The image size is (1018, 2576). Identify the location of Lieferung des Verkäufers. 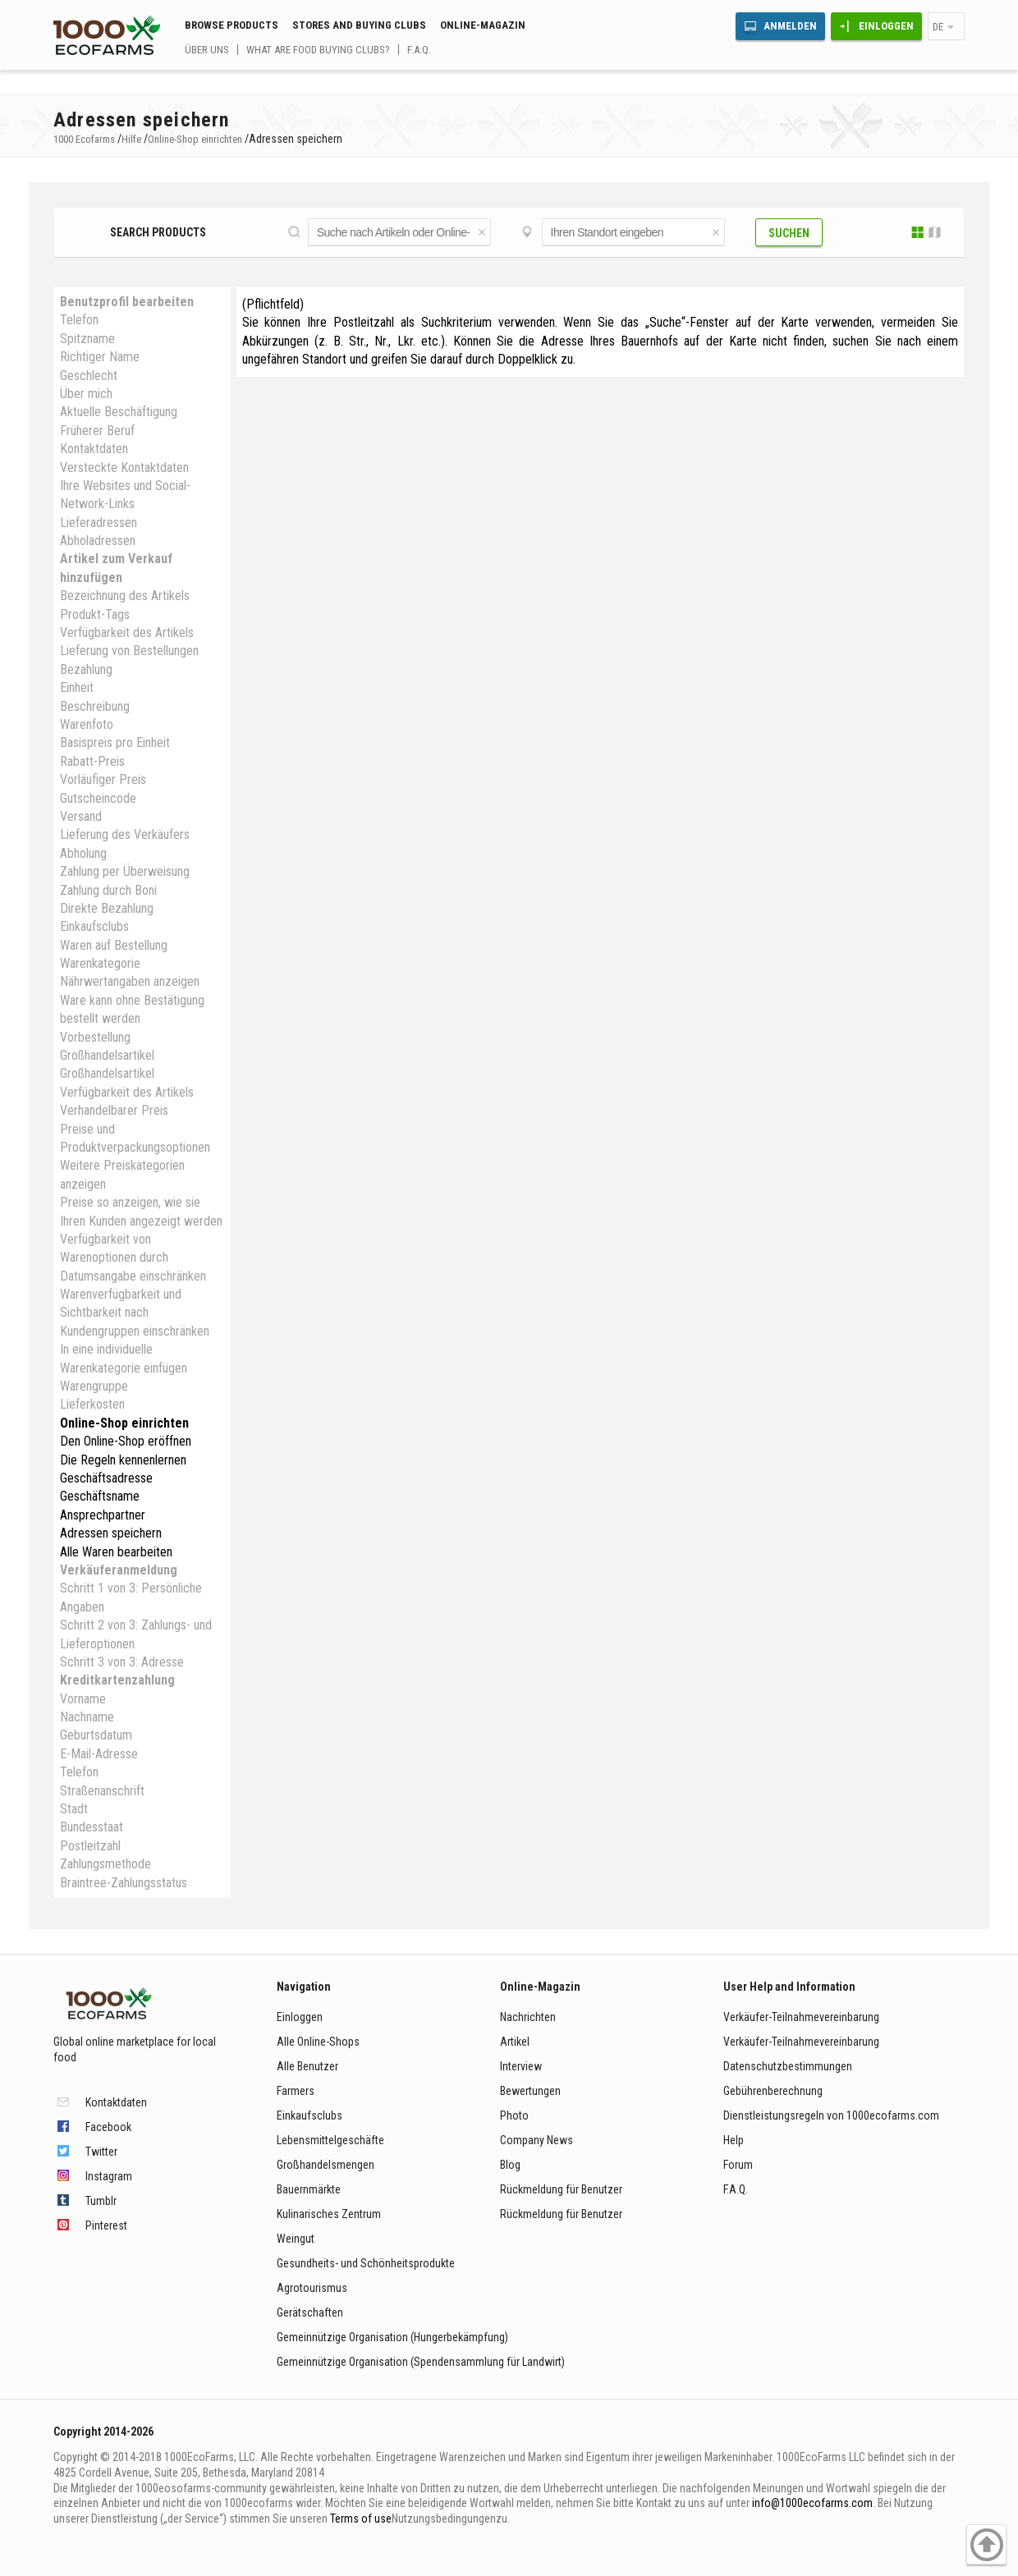
(125, 834).